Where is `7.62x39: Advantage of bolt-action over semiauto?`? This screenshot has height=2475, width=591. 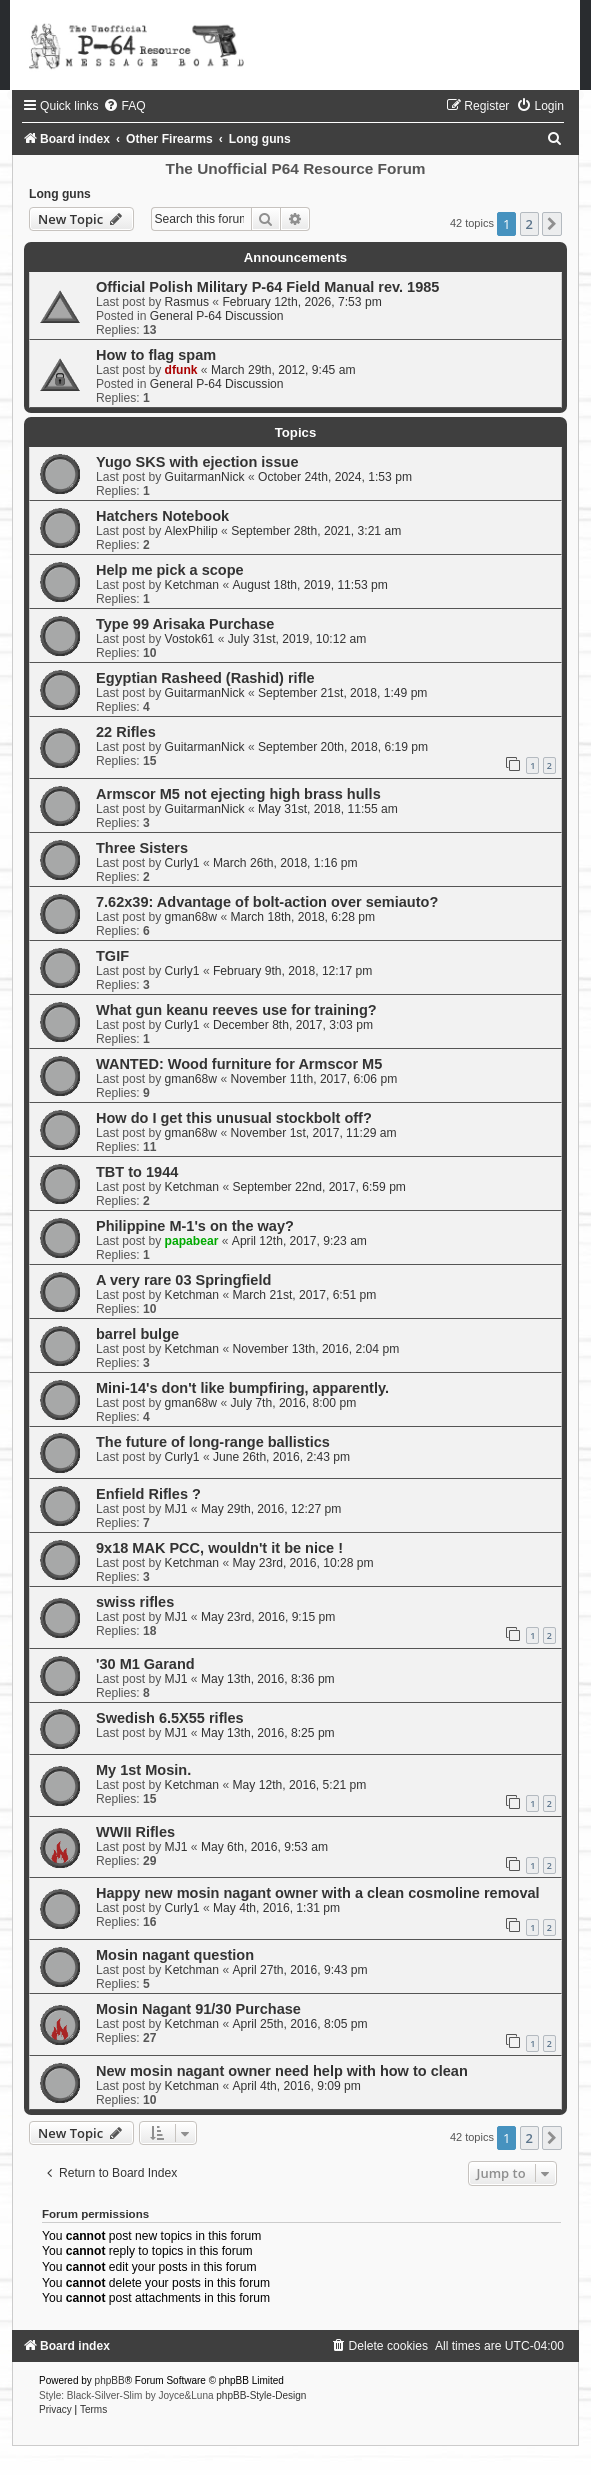 7.62x39: Advantage of bolt-action over semiauto? is located at coordinates (267, 902).